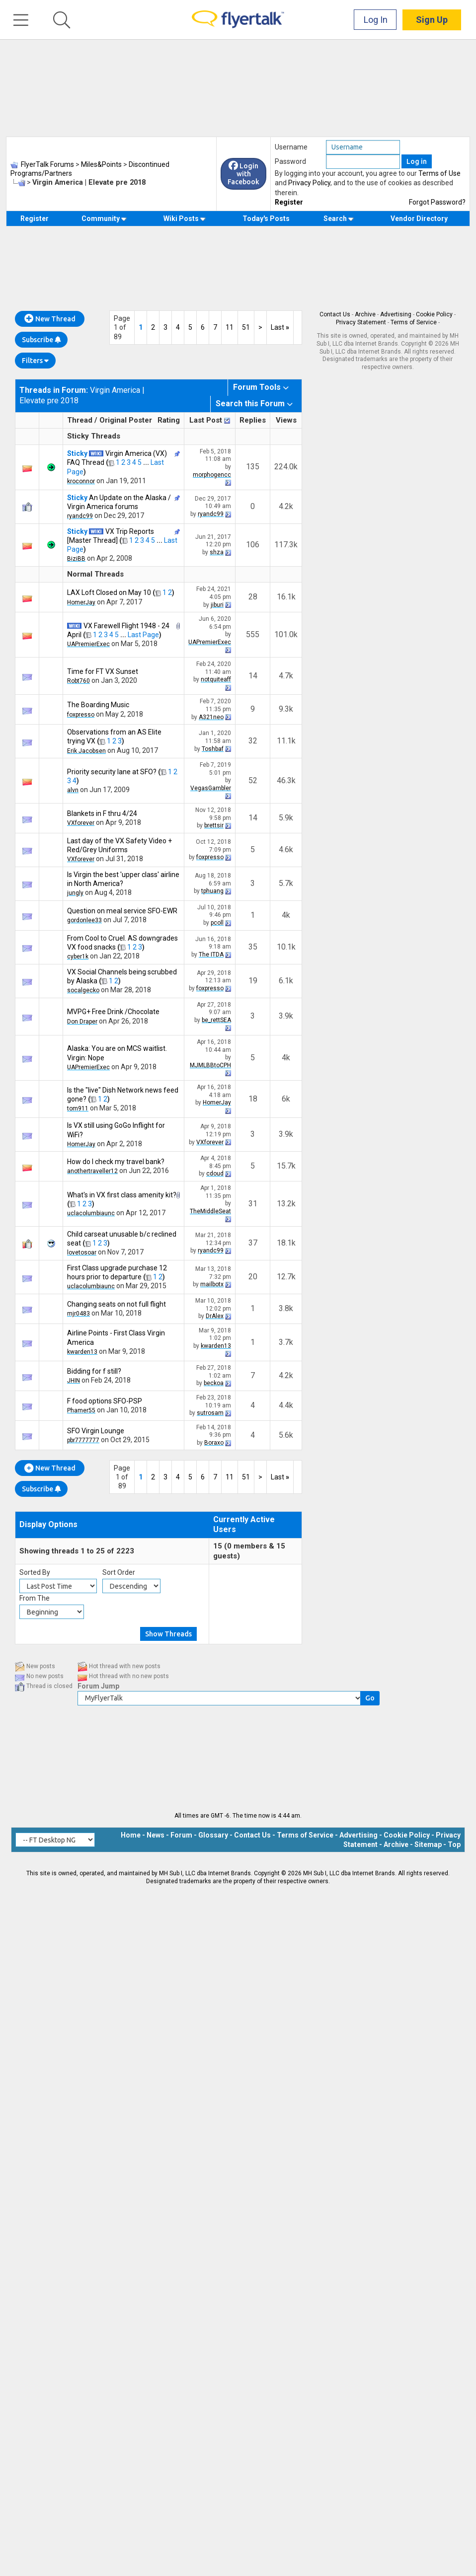 The width and height of the screenshot is (476, 2576). What do you see at coordinates (210, 1211) in the screenshot?
I see `TheMiddleSeat` at bounding box center [210, 1211].